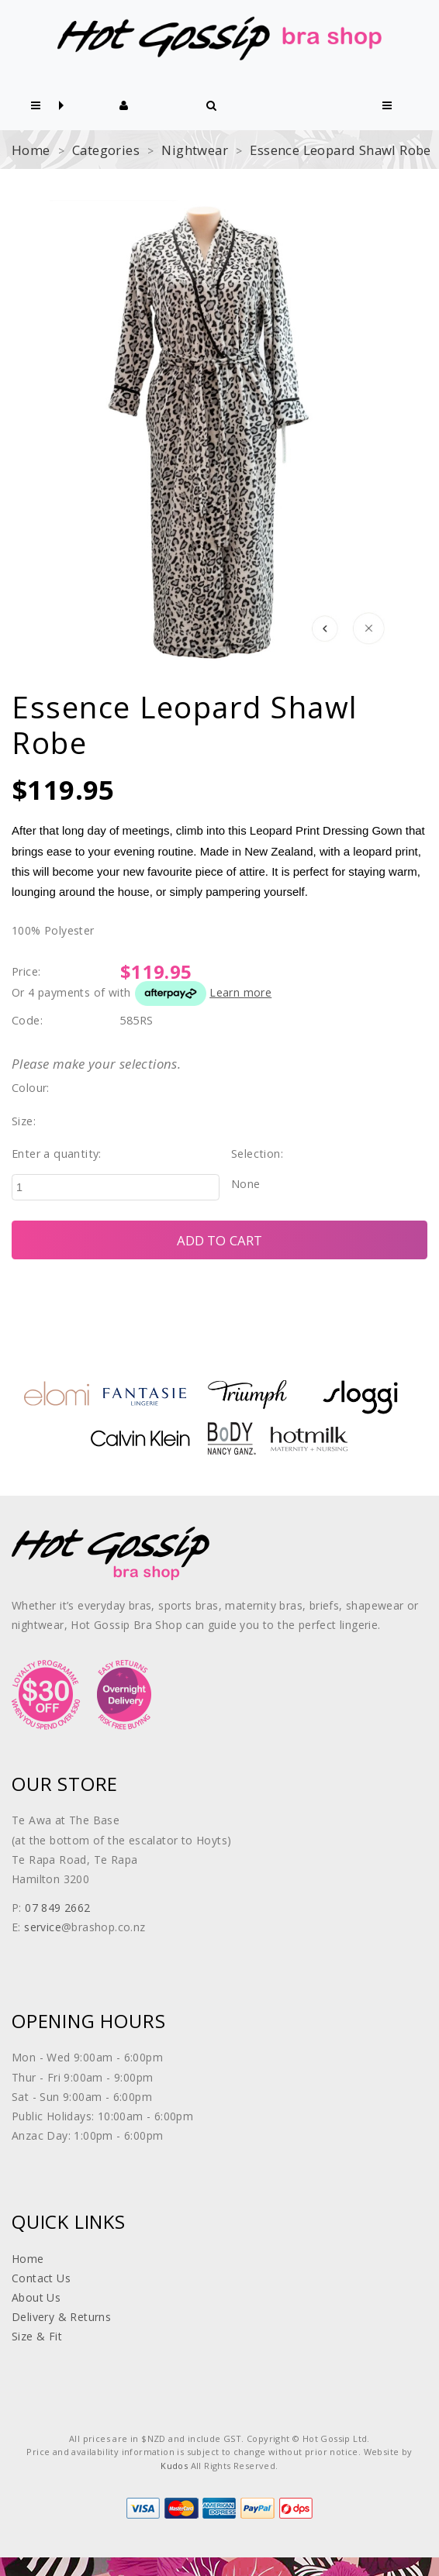 Image resolution: width=439 pixels, height=2576 pixels. What do you see at coordinates (37, 2336) in the screenshot?
I see `Size & Fit` at bounding box center [37, 2336].